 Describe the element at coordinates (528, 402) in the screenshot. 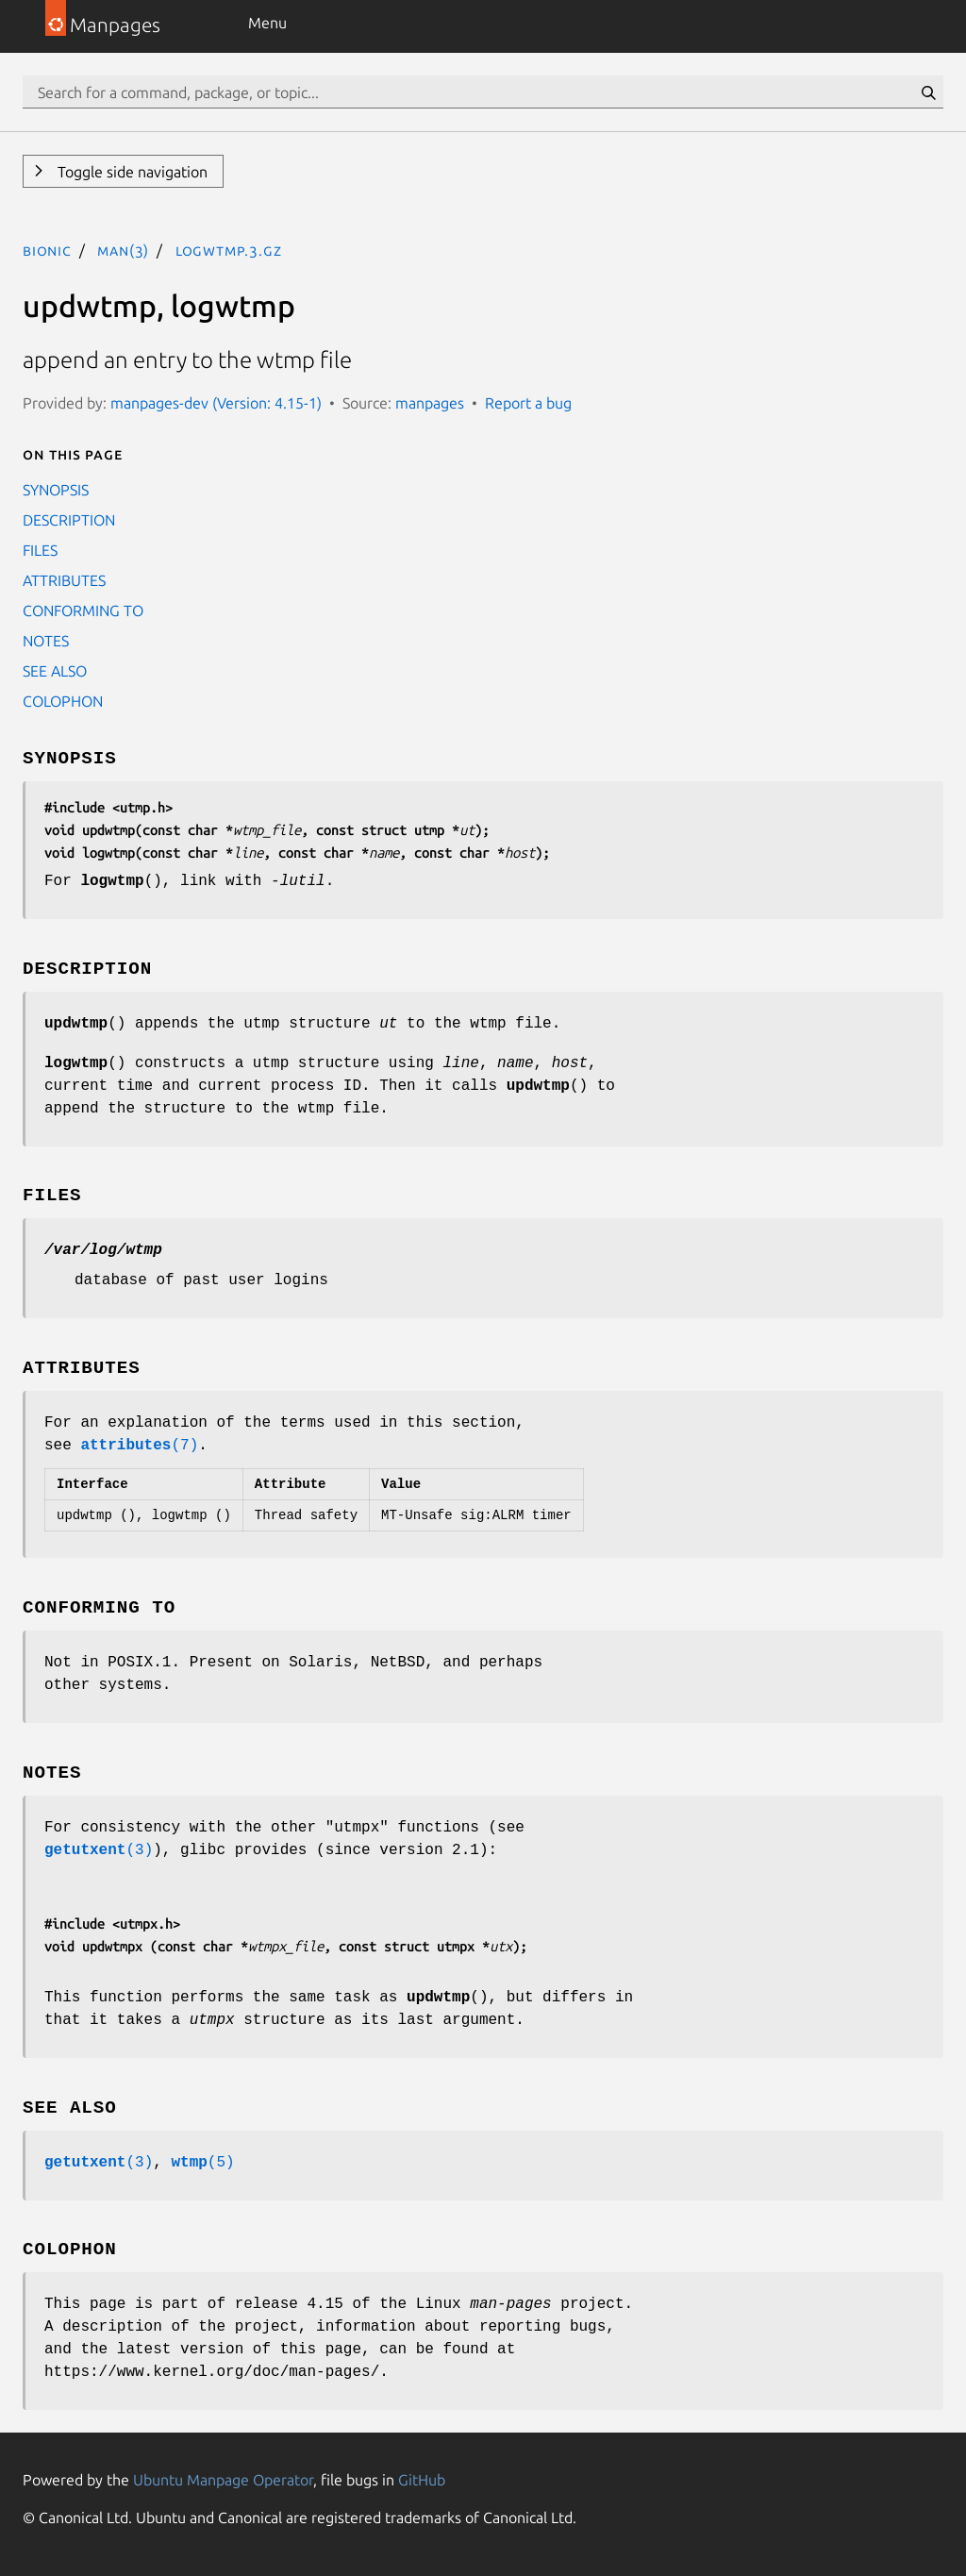

I see `Report a bug` at that location.